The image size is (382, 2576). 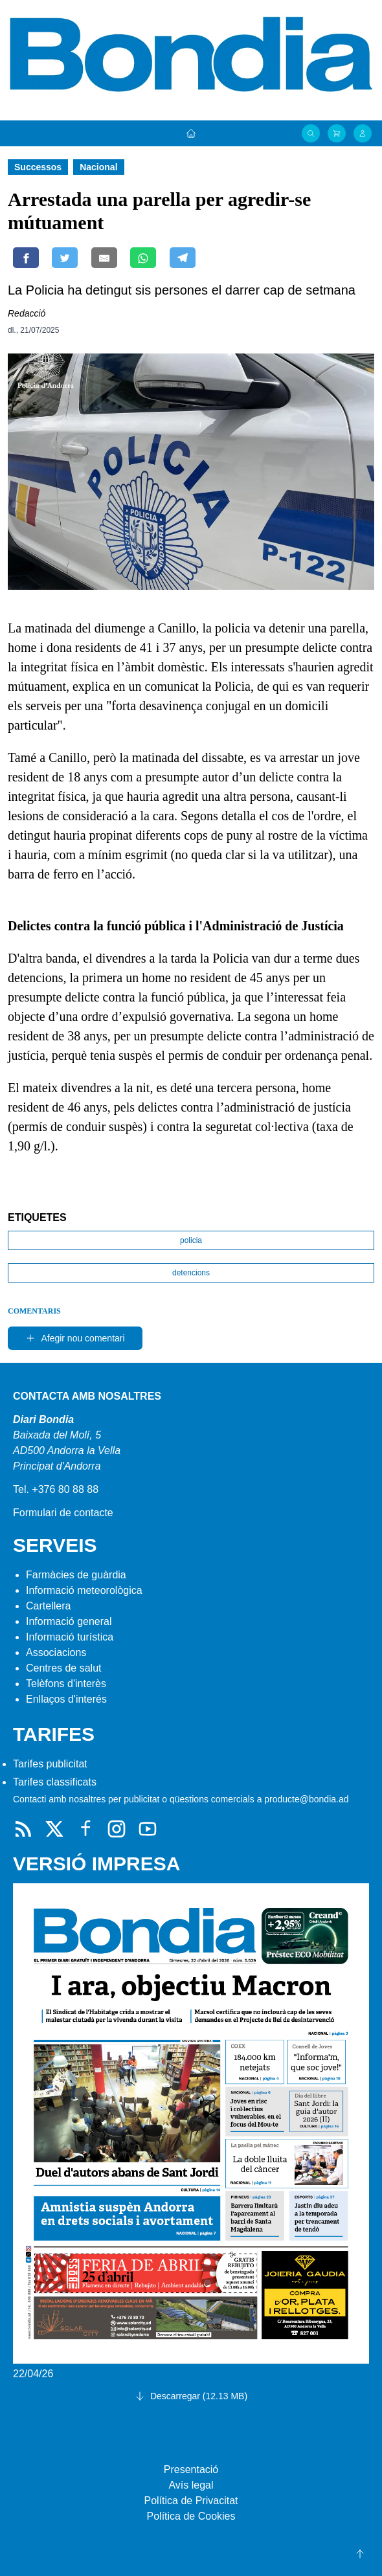 I want to click on Tarifes classificats, so click(x=54, y=1781).